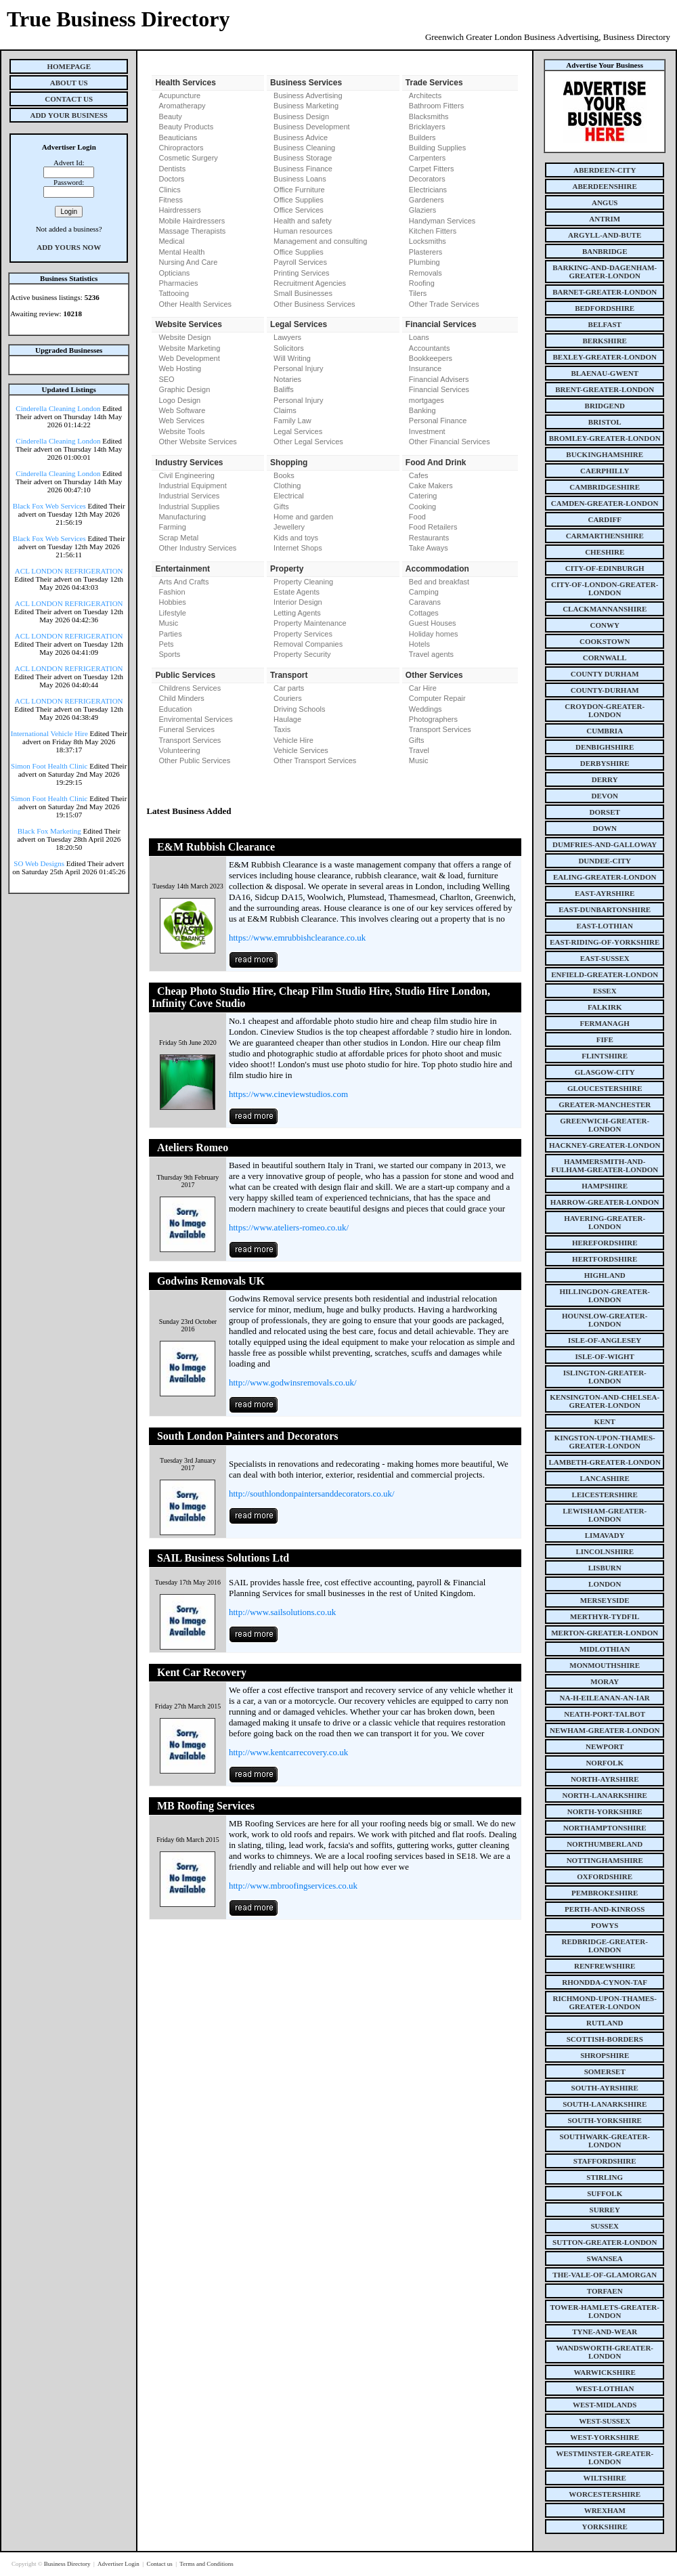 The width and height of the screenshot is (677, 2576). Describe the element at coordinates (605, 1478) in the screenshot. I see `lancashire` at that location.